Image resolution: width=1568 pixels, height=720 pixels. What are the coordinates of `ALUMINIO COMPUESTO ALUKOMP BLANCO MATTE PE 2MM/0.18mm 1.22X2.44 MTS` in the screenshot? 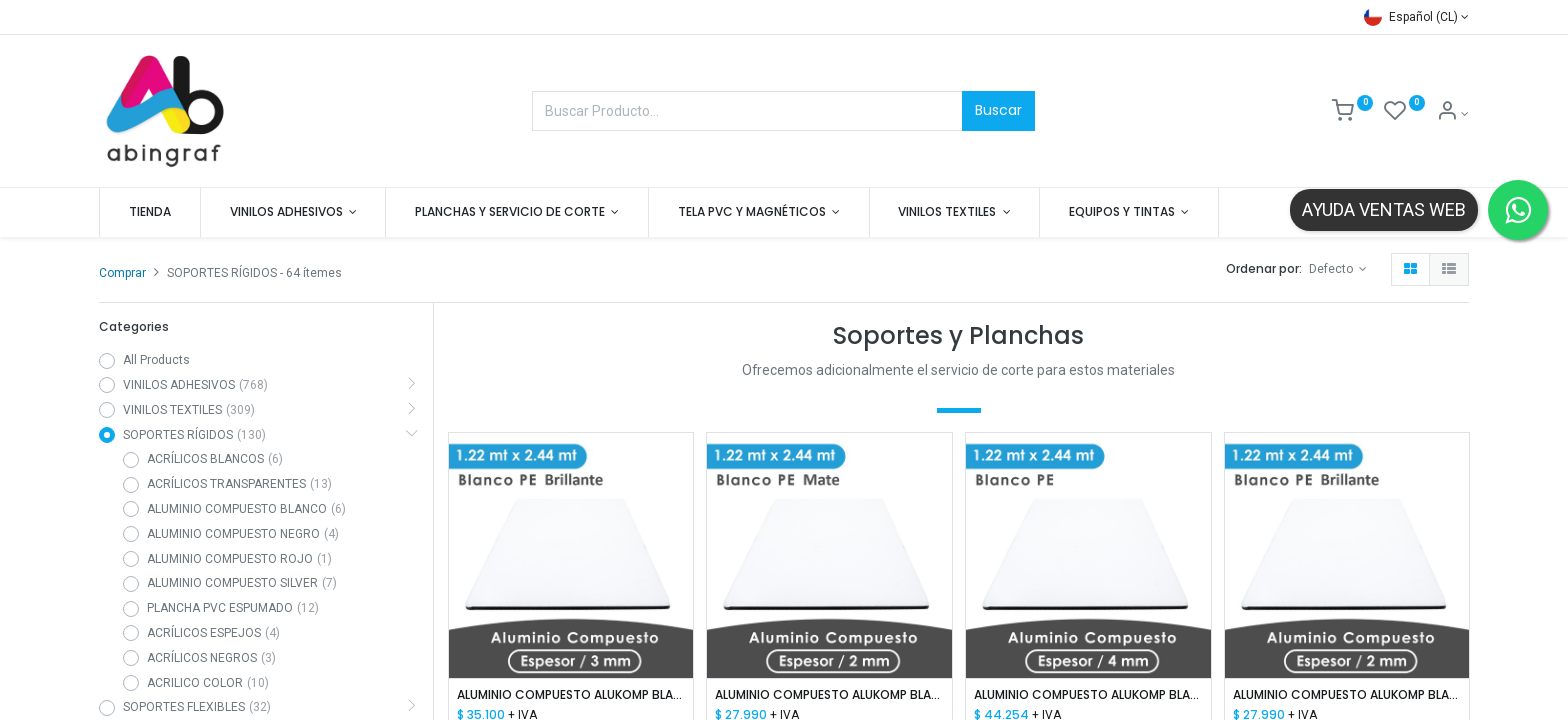 It's located at (829, 695).